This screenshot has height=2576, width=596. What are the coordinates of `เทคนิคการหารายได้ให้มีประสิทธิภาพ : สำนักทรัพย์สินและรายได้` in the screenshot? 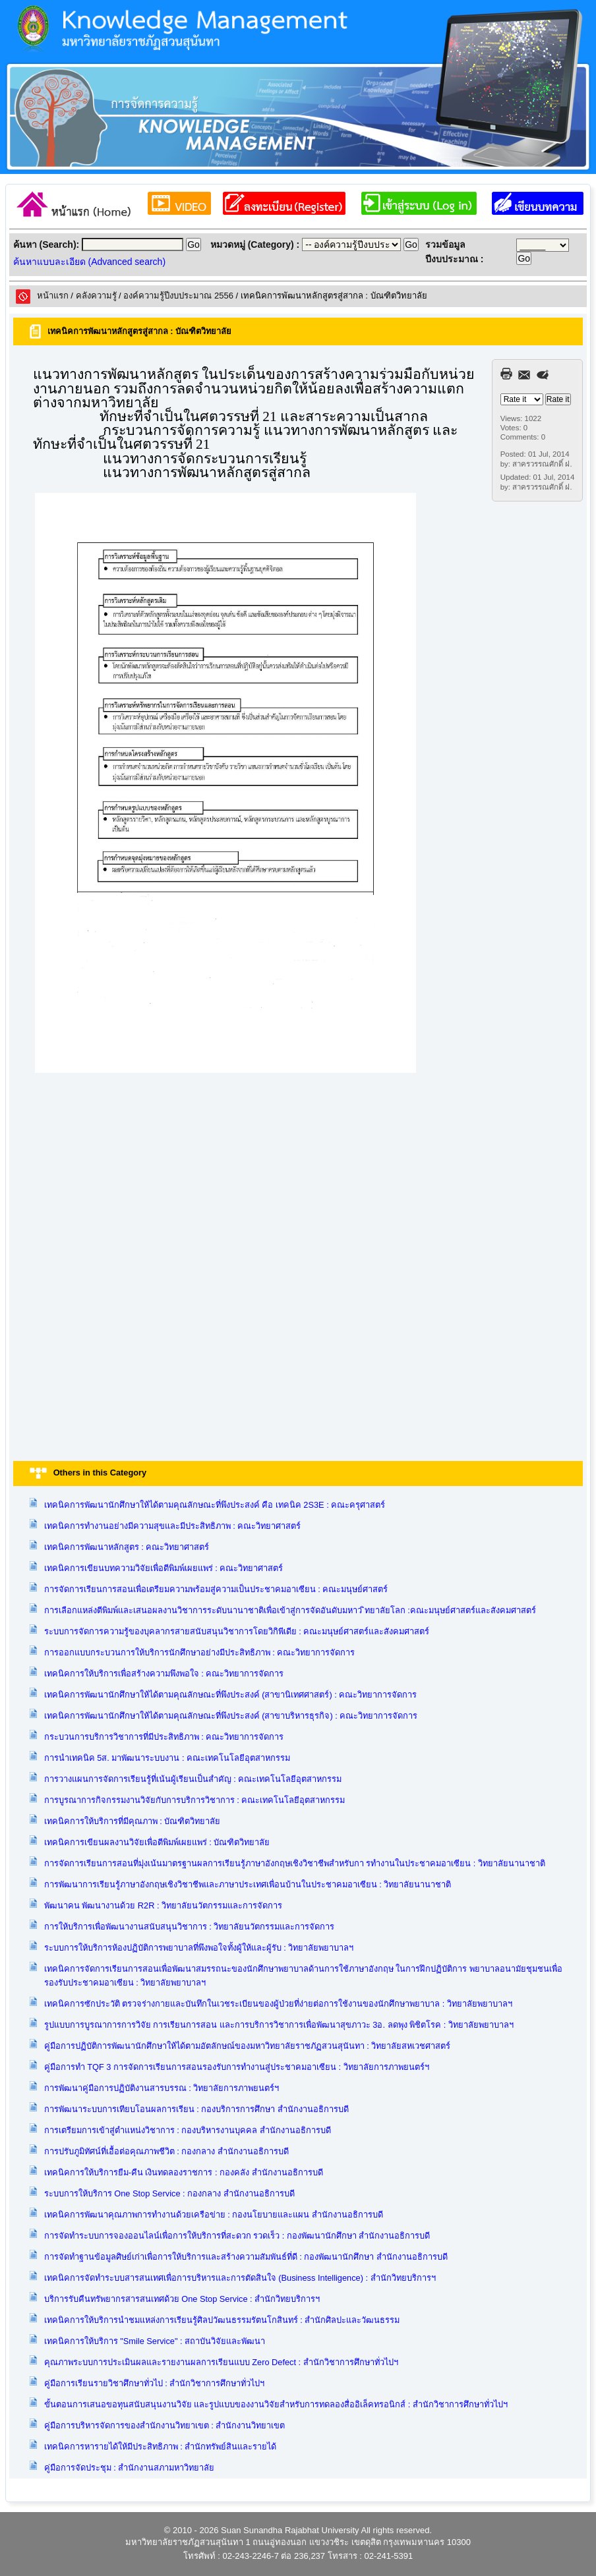 It's located at (160, 2446).